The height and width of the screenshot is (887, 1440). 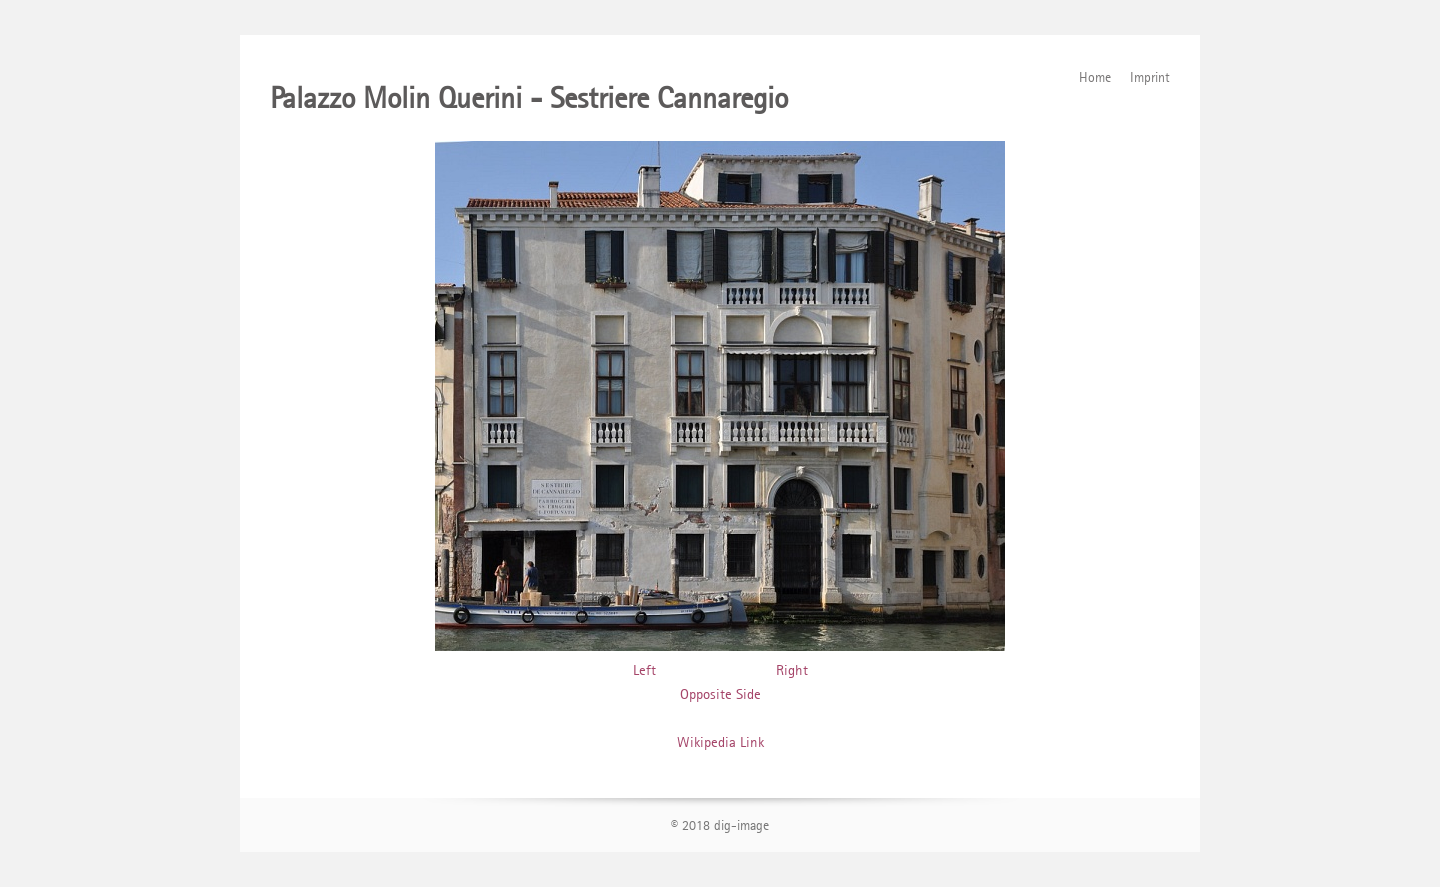 I want to click on Opposite Side, so click(x=720, y=693).